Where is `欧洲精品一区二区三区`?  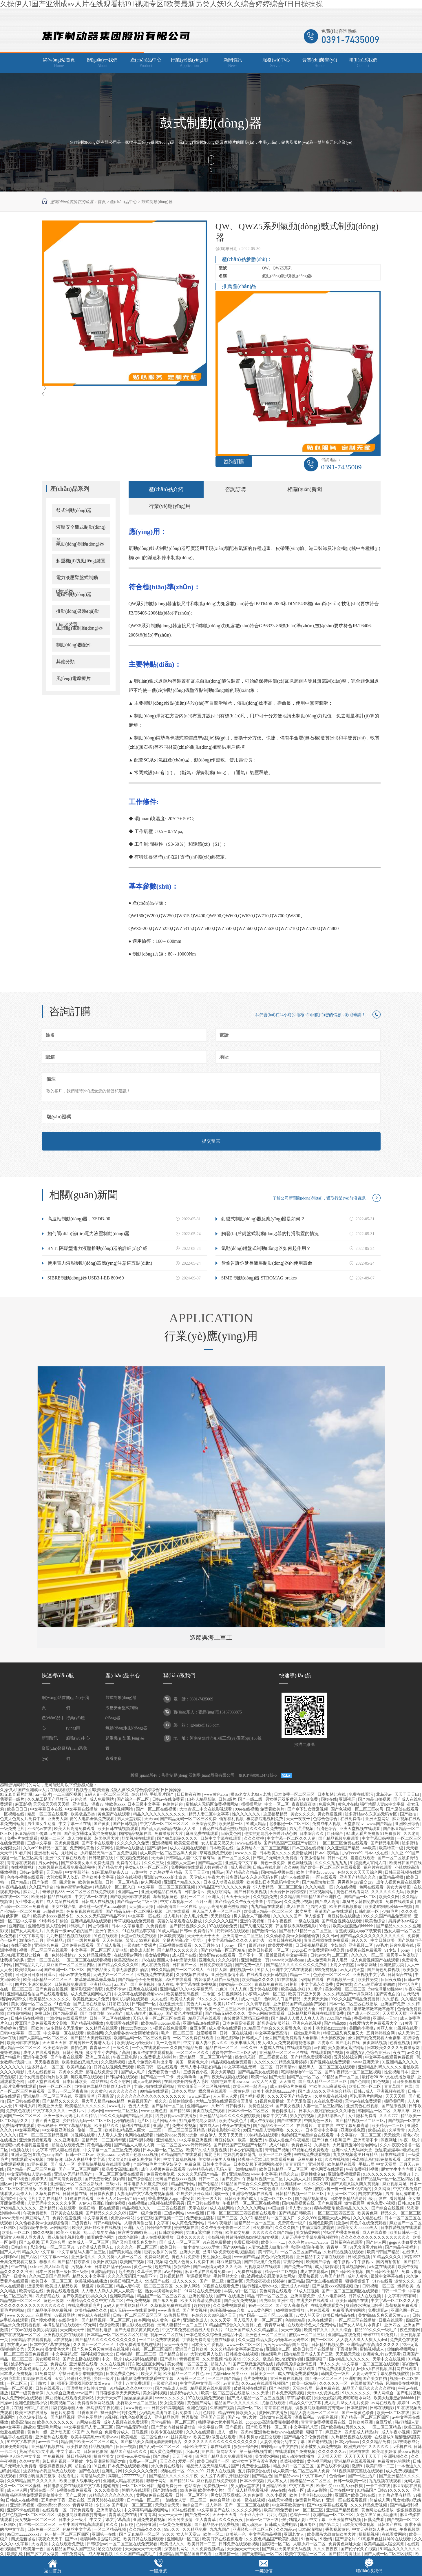 欧洲精品一区二区三区 is located at coordinates (334, 2515).